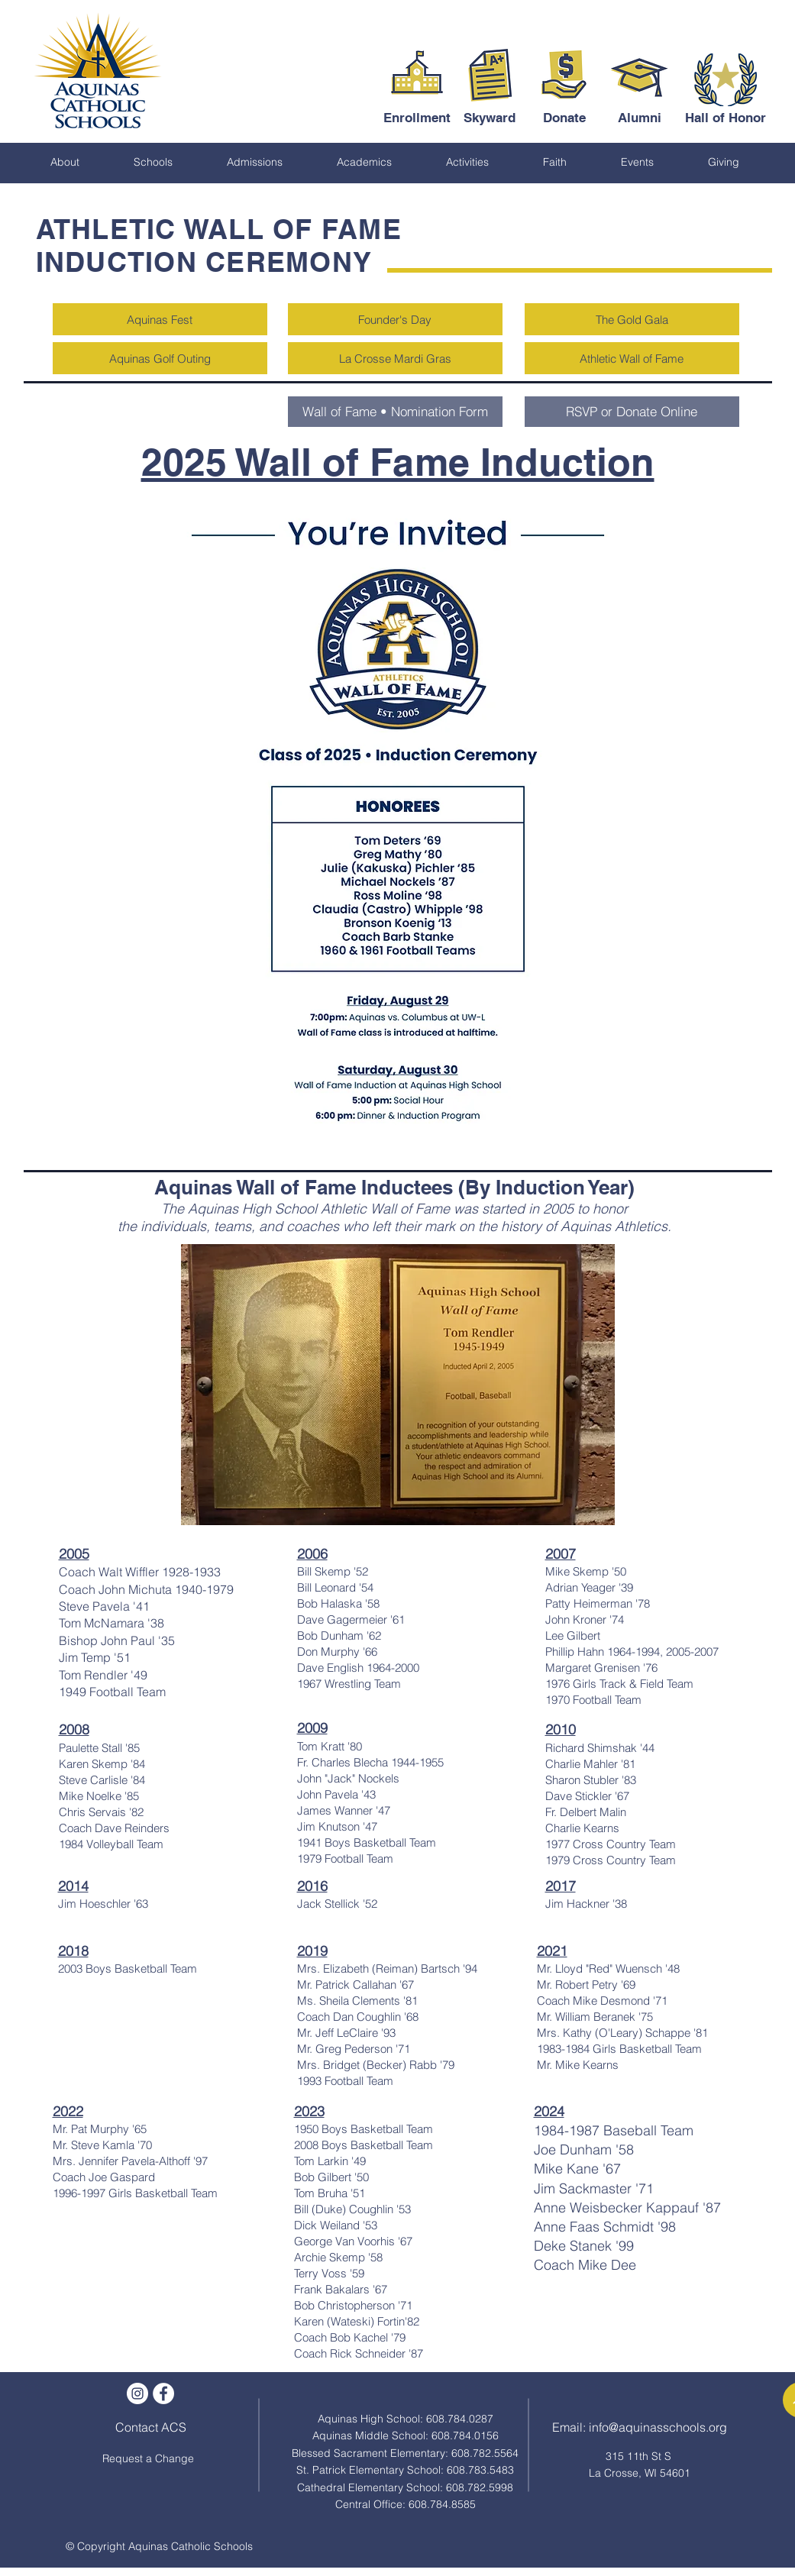 The image size is (795, 2576). Describe the element at coordinates (137, 2393) in the screenshot. I see `[Instagram]` at that location.